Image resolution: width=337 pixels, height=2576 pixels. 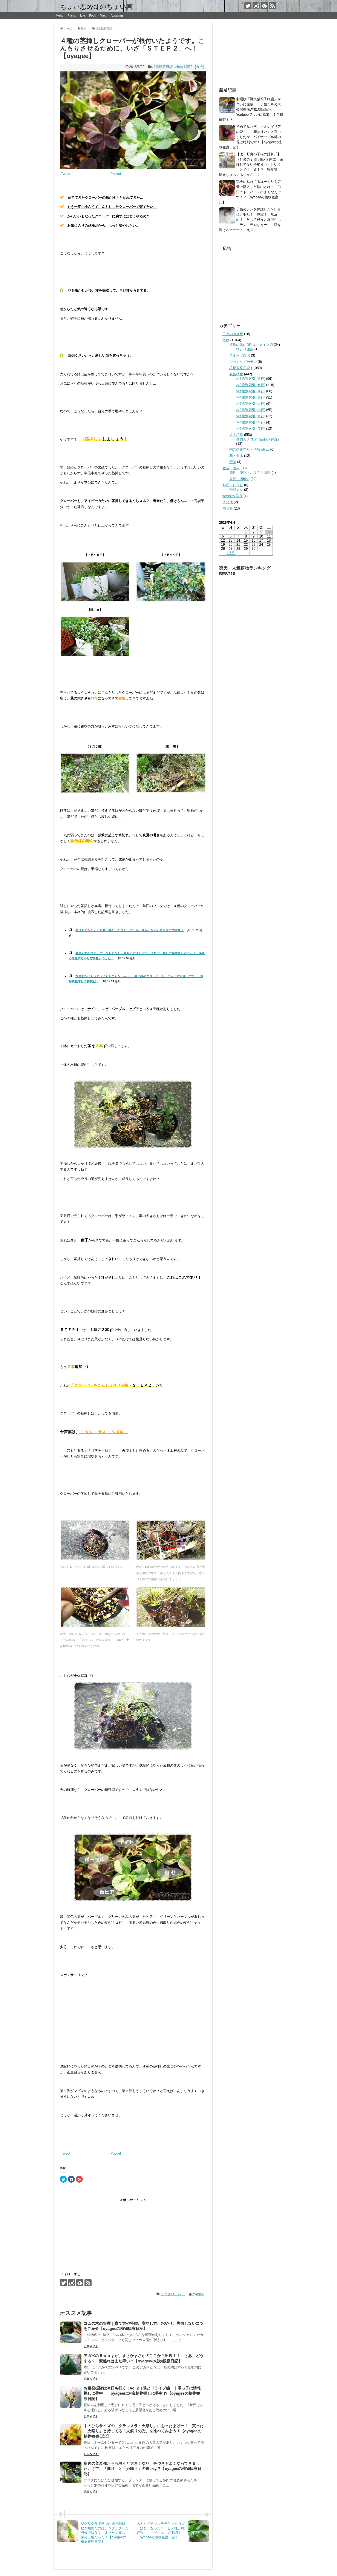 I want to click on 生活・健康, so click(x=231, y=468).